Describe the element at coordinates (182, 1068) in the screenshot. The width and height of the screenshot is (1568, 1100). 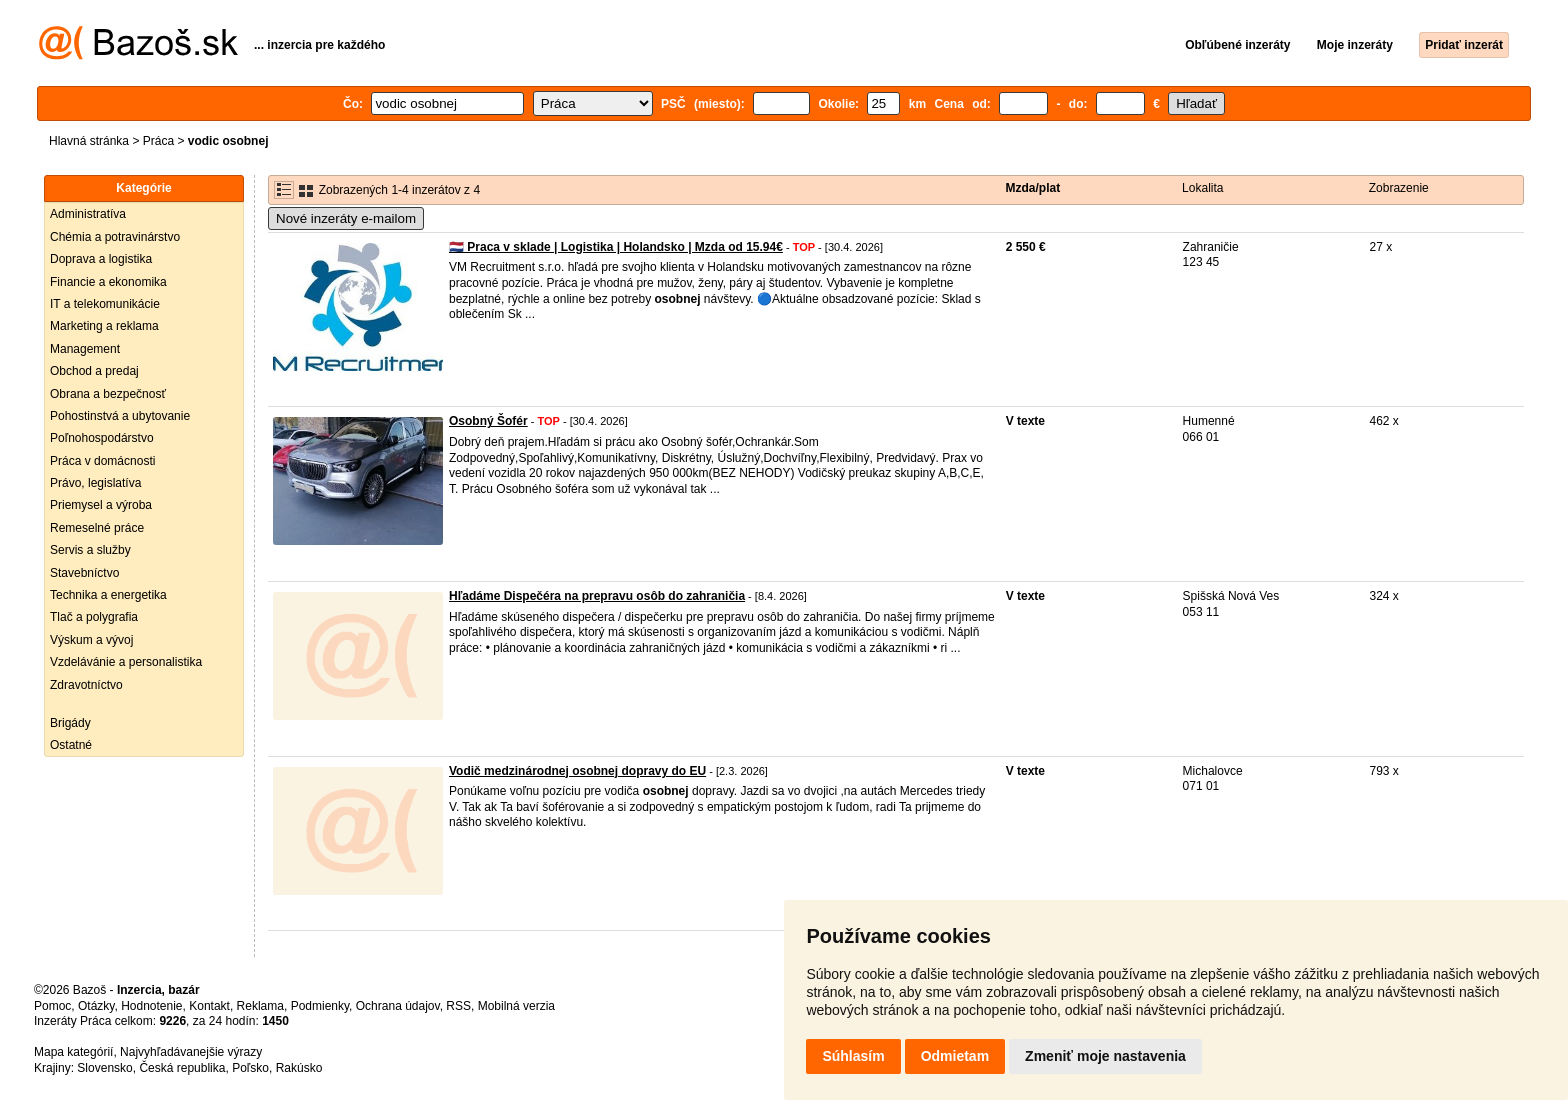
I see `Česká republika` at that location.